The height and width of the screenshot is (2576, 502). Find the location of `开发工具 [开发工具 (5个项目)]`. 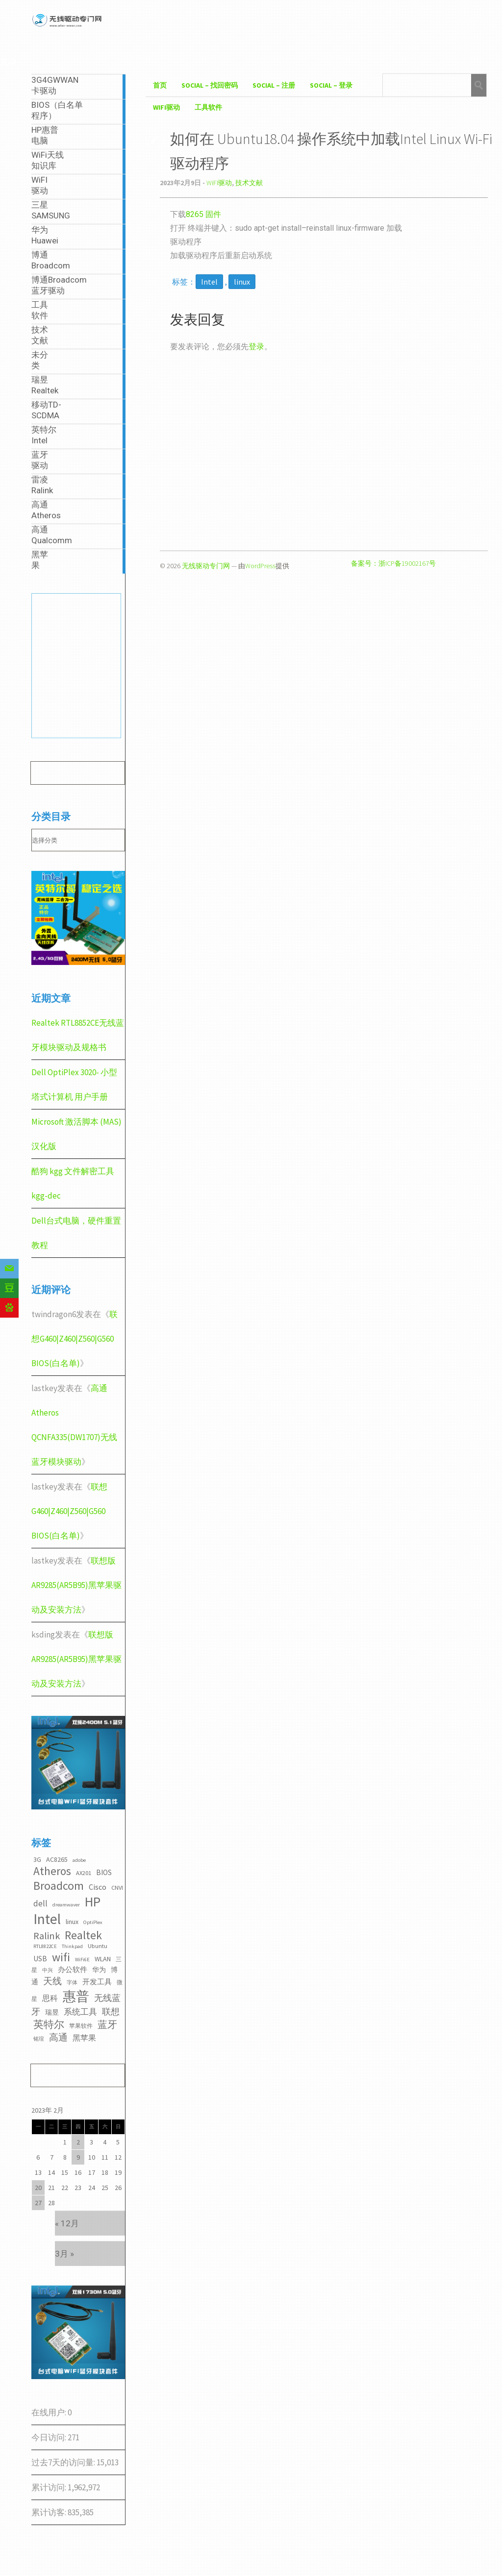

开发工具 [开发工具 (5个项目)] is located at coordinates (97, 1981).